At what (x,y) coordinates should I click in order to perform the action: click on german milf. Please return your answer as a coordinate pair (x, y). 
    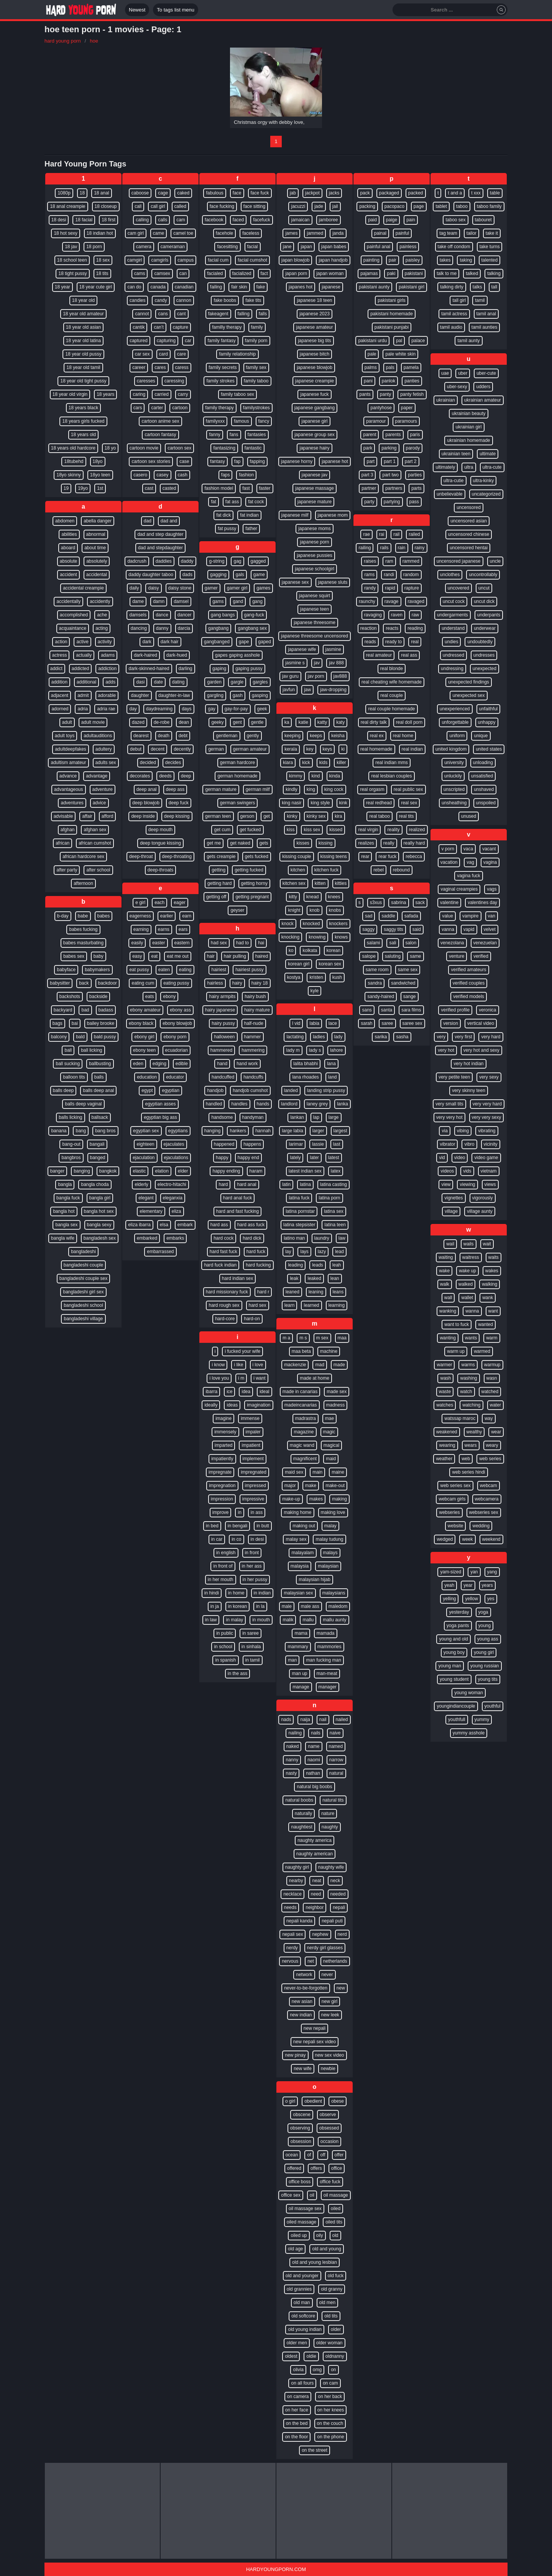
    Looking at the image, I should click on (258, 789).